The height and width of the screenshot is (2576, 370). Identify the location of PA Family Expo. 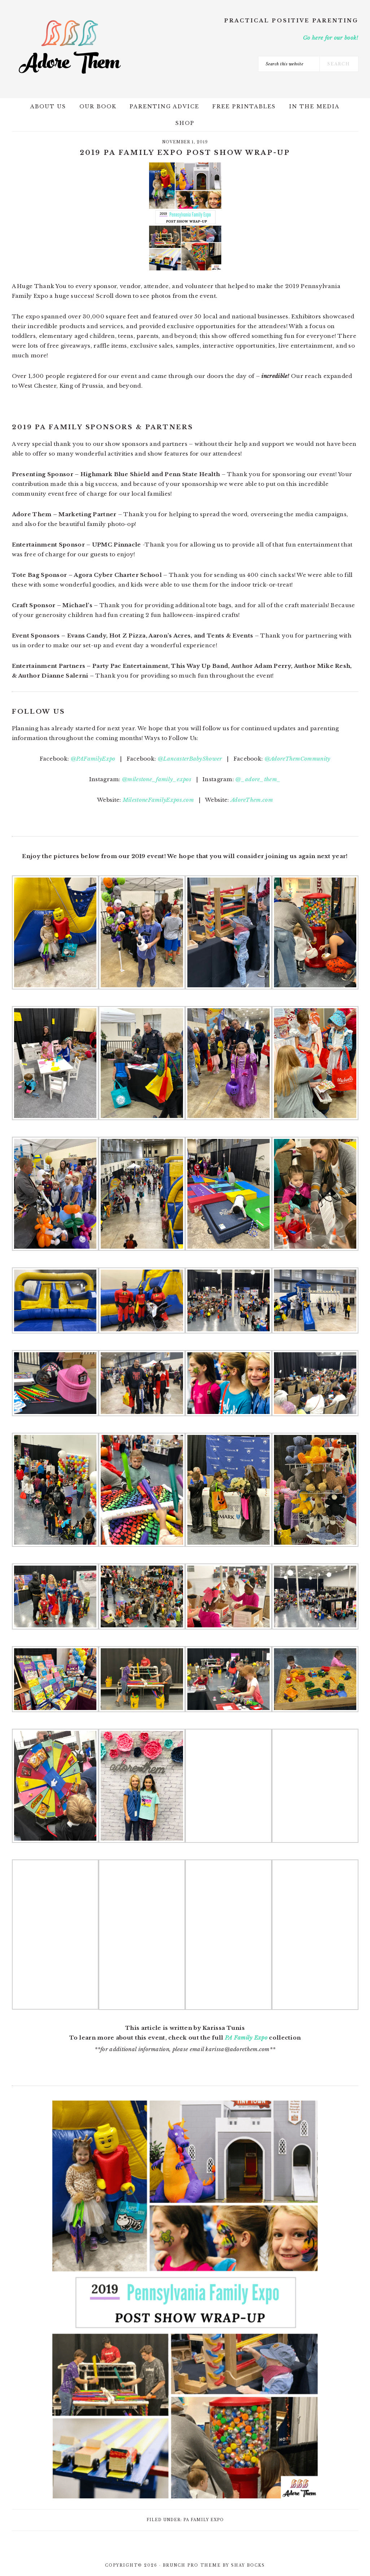
(246, 2037).